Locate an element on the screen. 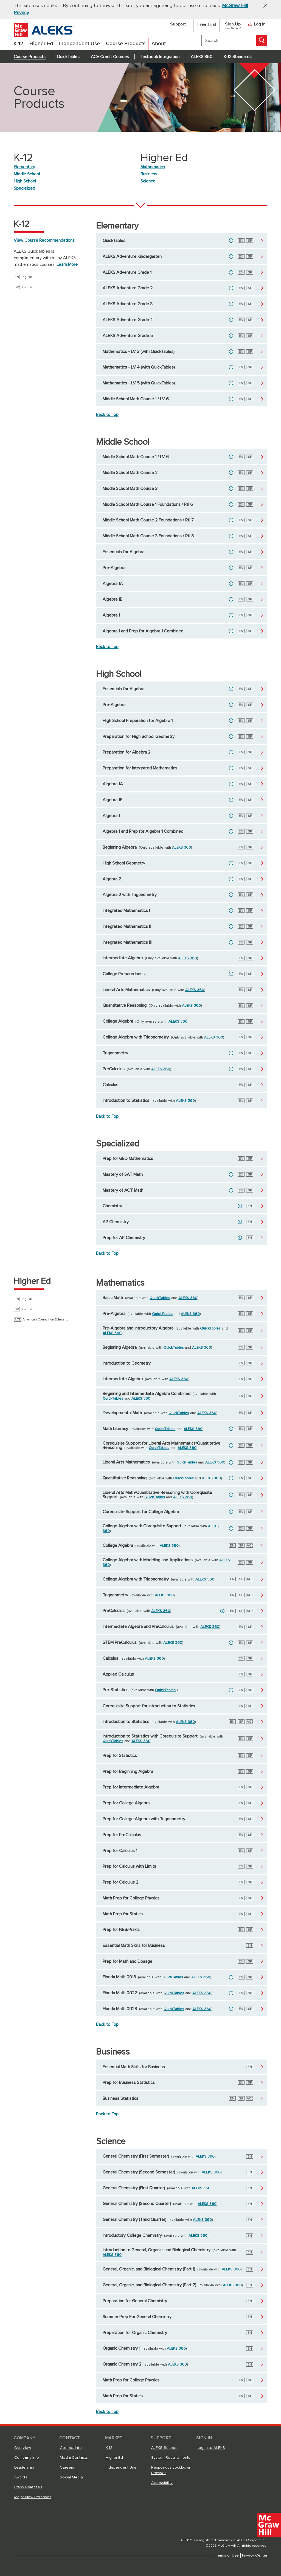  General Chemistry (Second Quarter) is located at coordinates (137, 2203).